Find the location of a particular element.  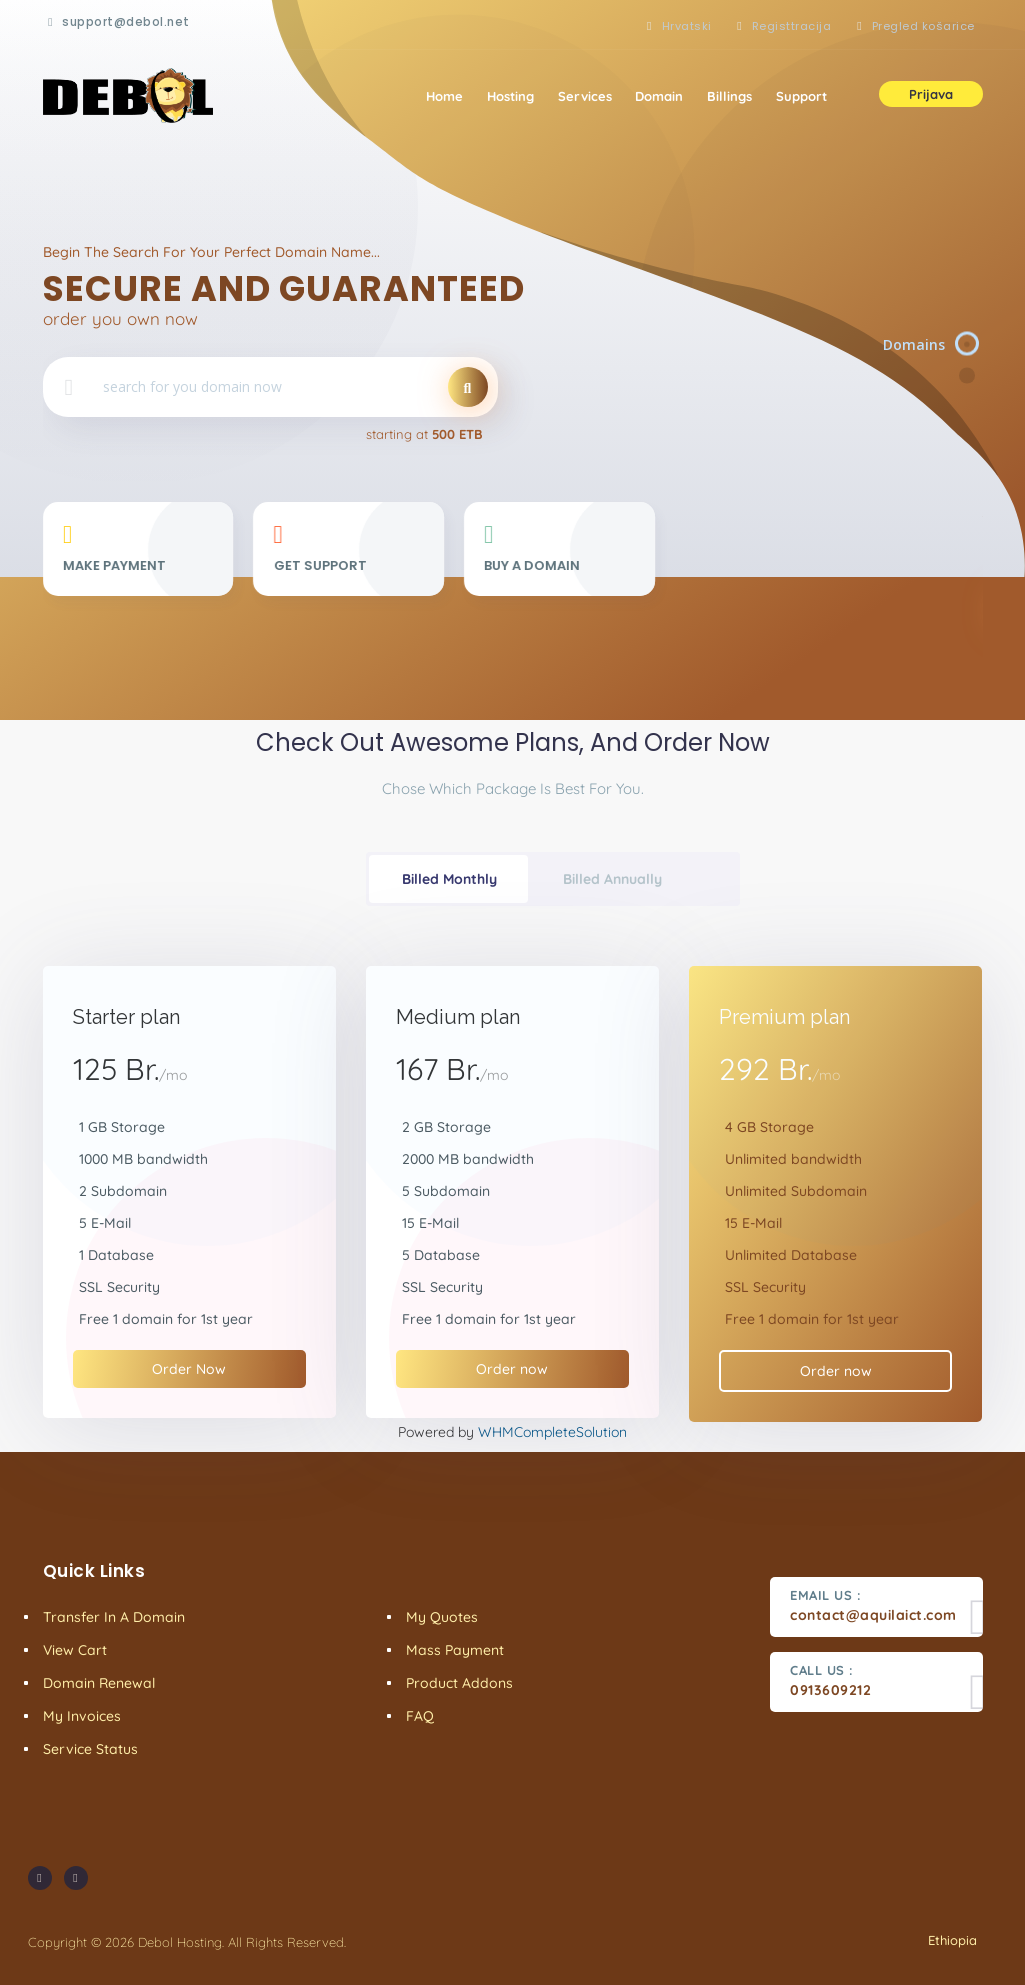

Support [button] is located at coordinates (801, 96).